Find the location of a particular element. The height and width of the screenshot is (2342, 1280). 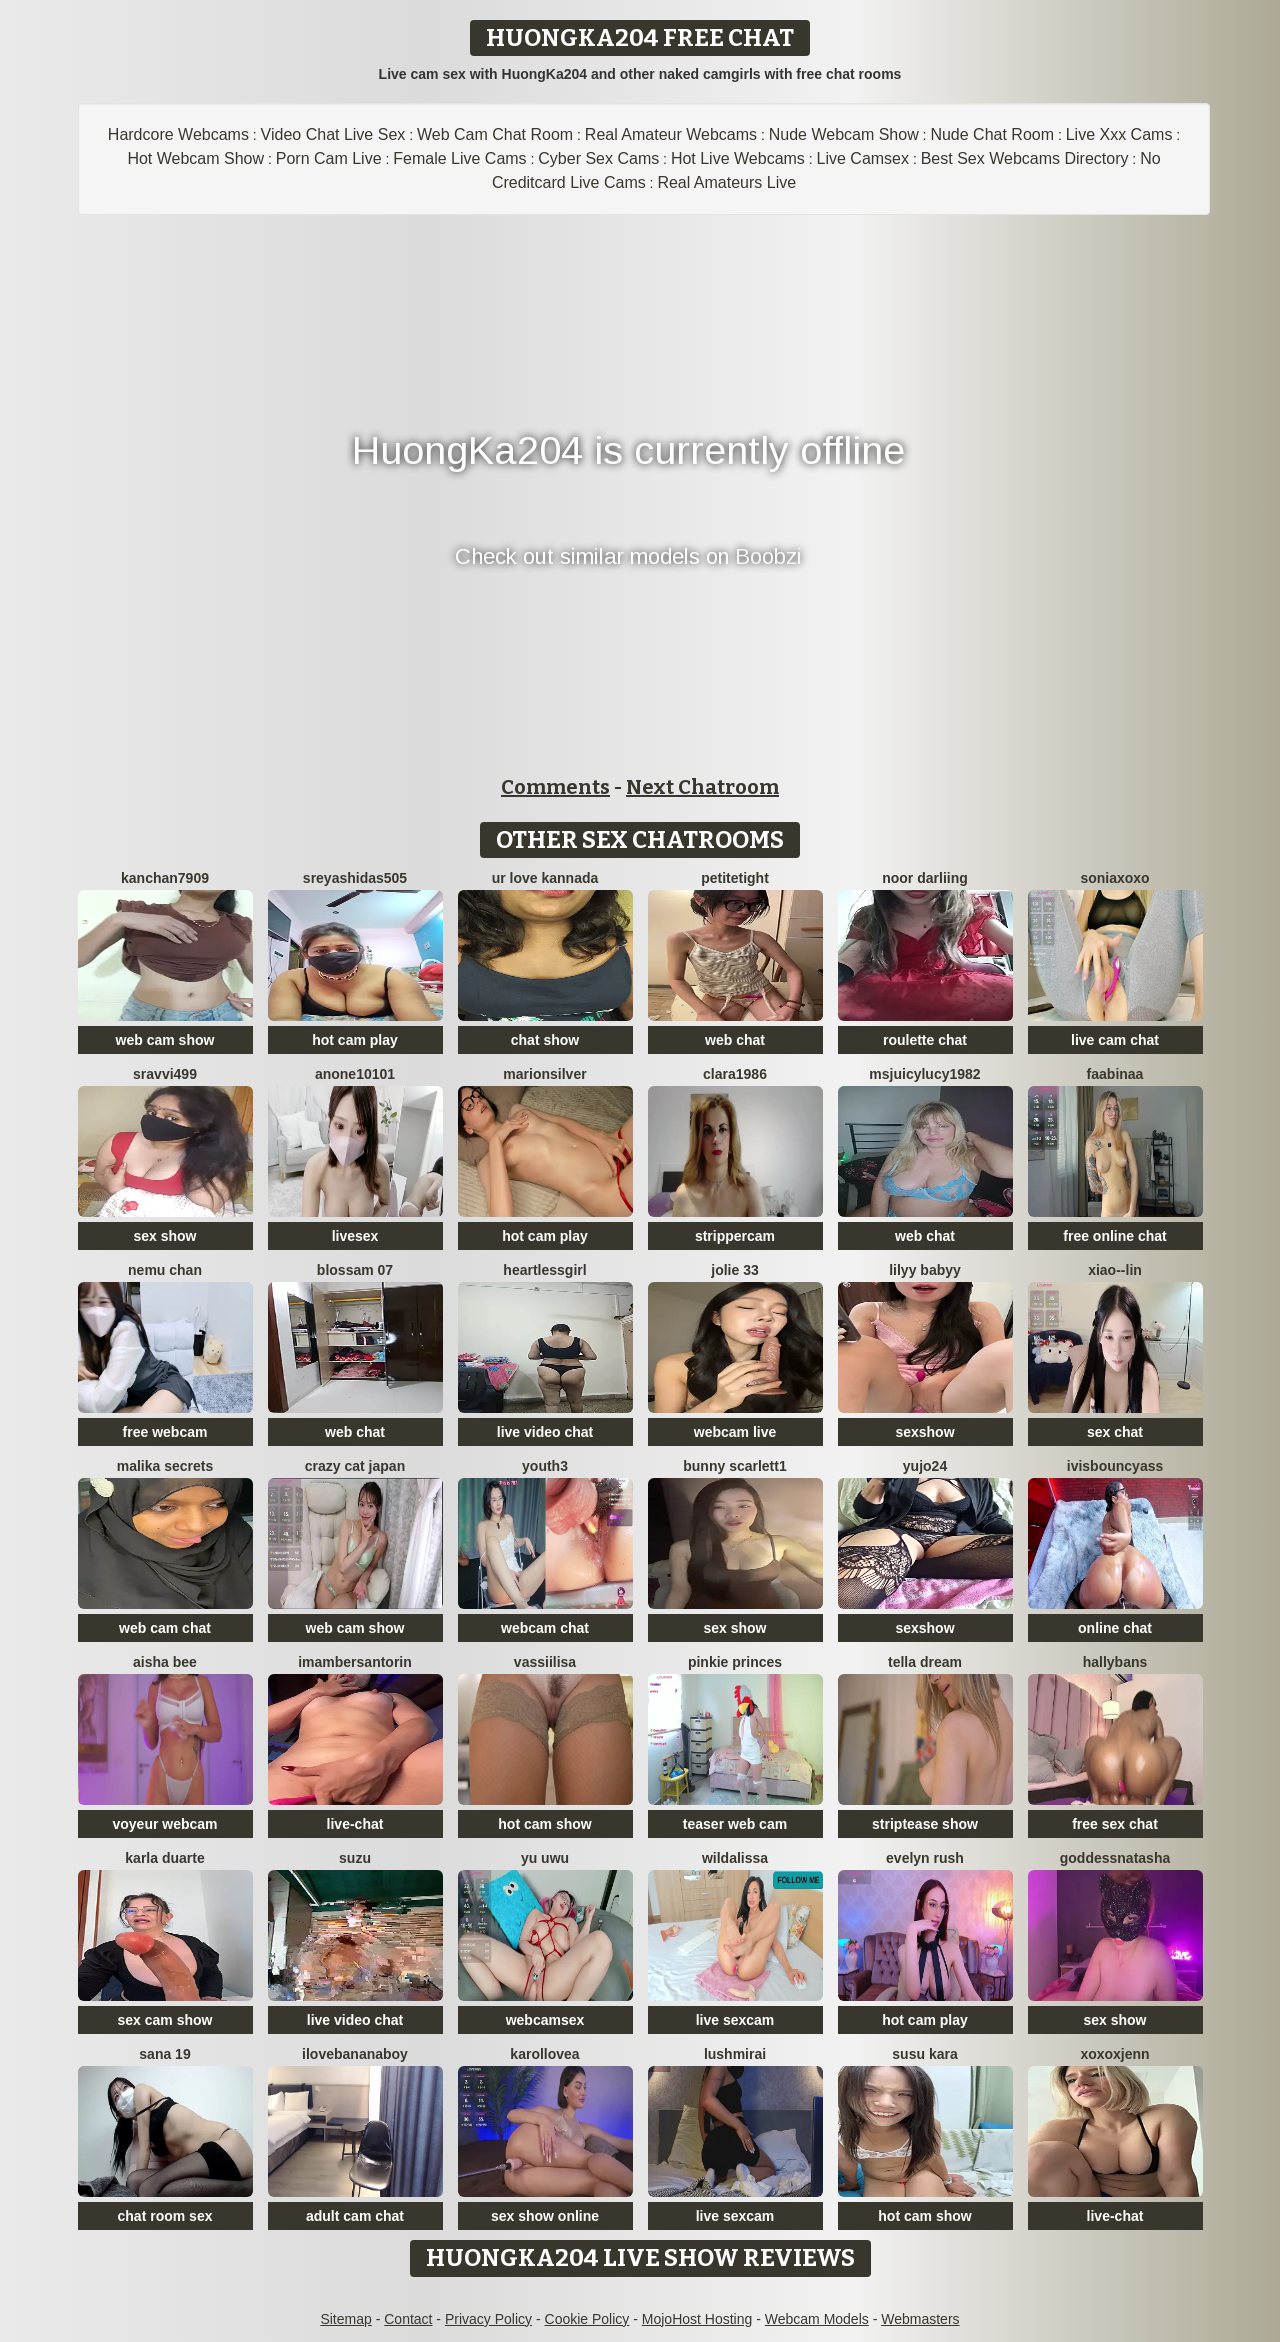

Vassiilisa is located at coordinates (545, 1662).